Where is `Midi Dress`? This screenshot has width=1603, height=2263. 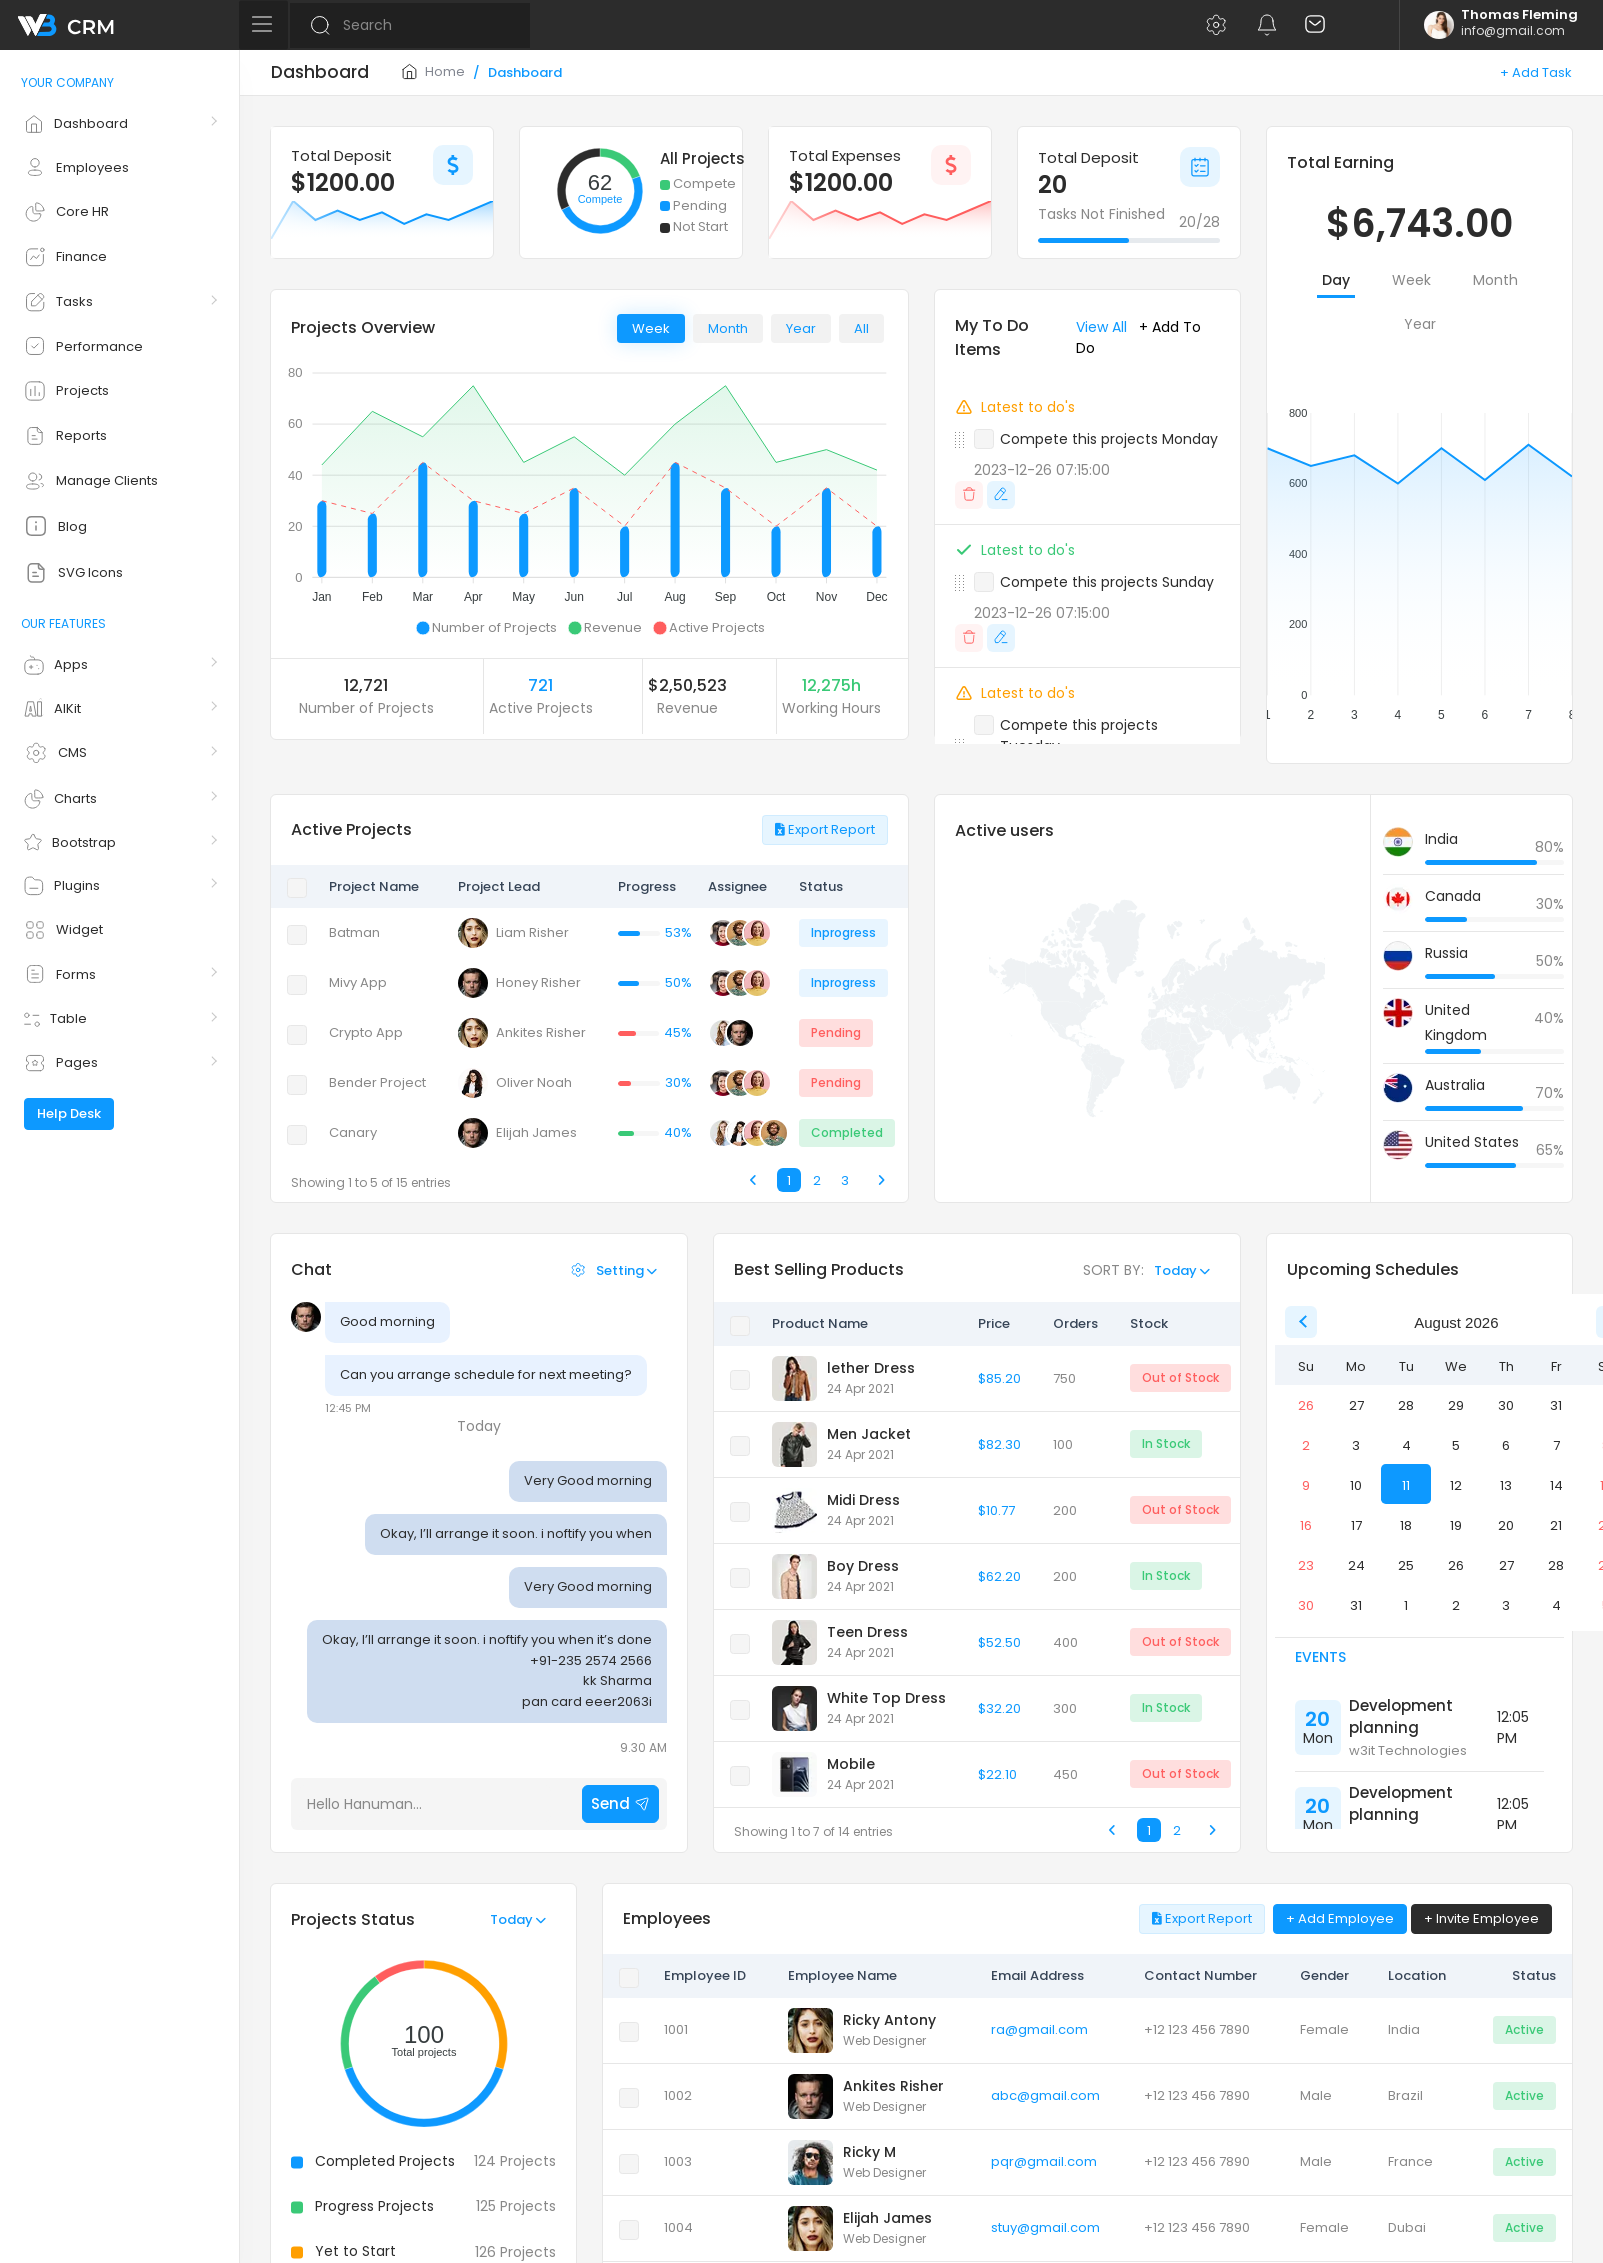
Midi Dress is located at coordinates (863, 1500).